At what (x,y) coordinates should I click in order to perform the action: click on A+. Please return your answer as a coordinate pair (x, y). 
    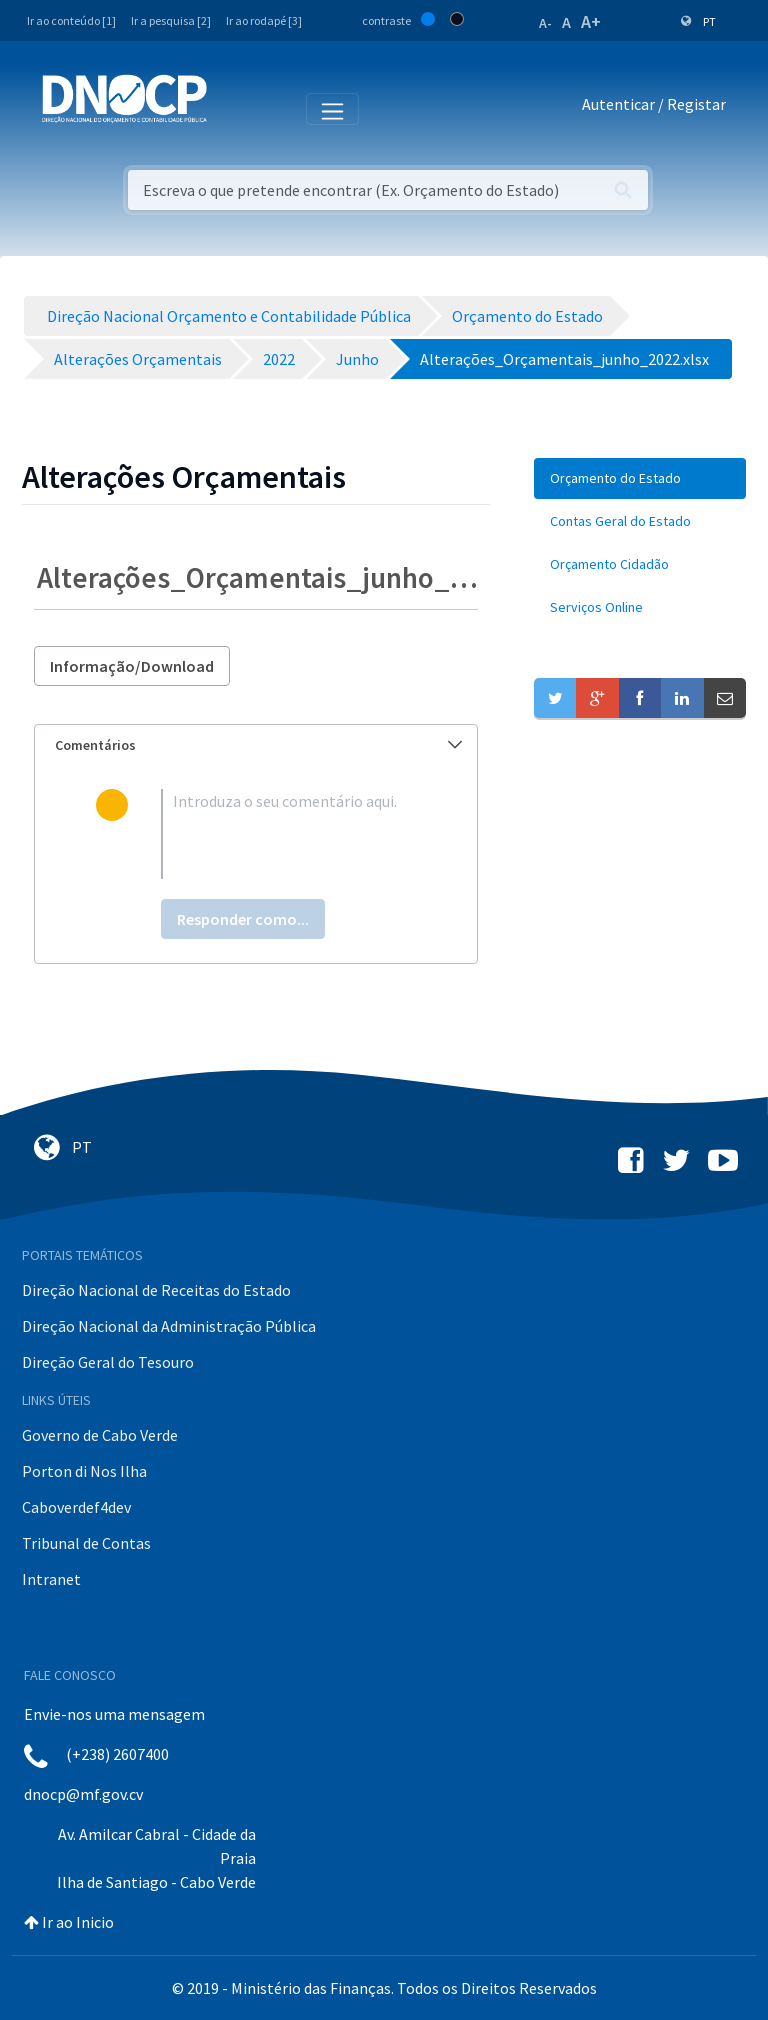
    Looking at the image, I should click on (591, 21).